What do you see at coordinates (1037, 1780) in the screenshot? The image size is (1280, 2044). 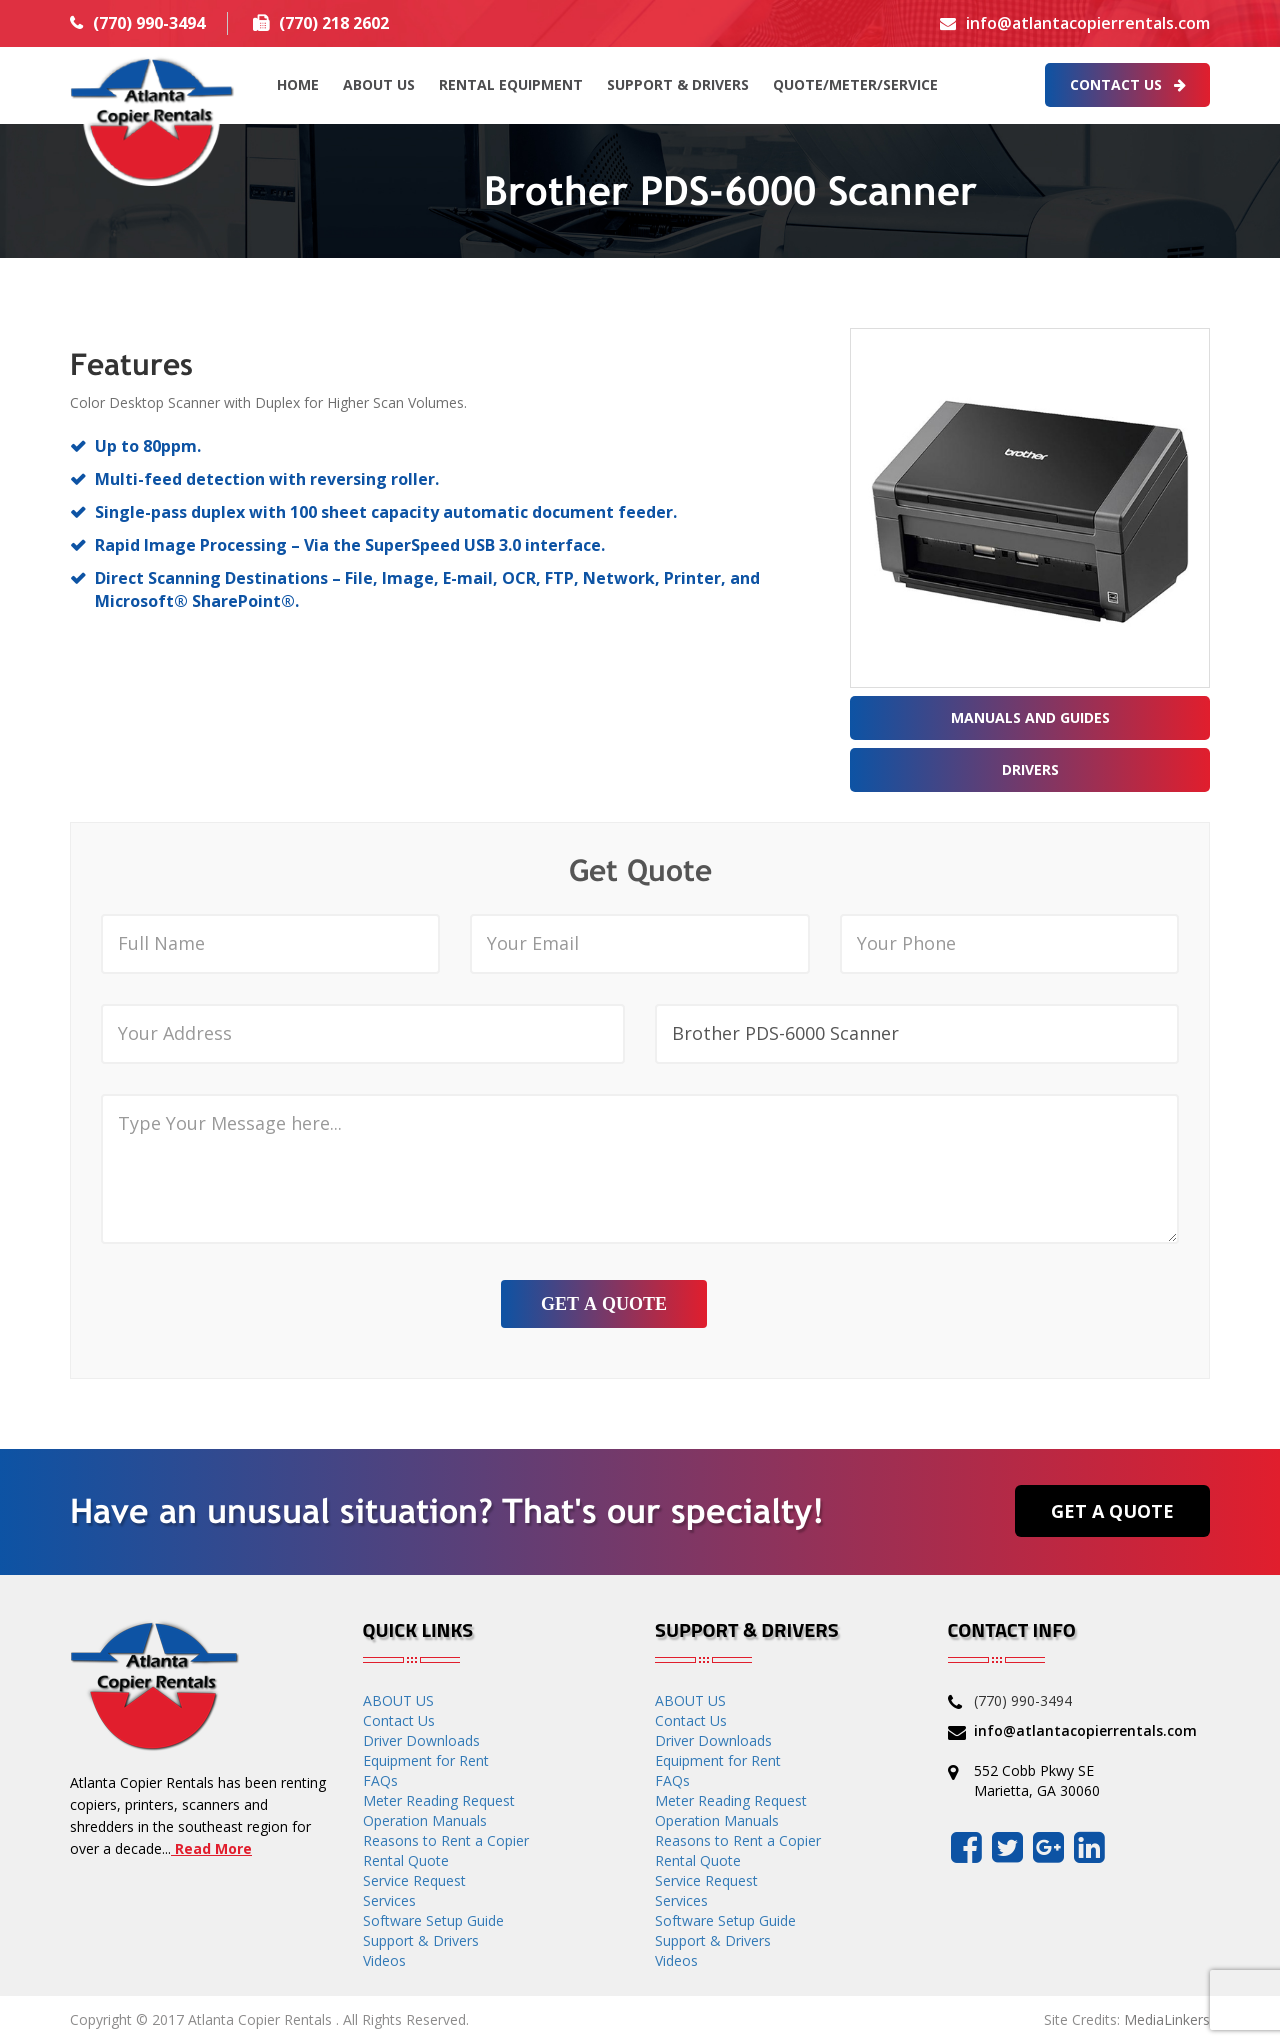 I see `552 Cobb Pkwy SE Marietta, GA 30060` at bounding box center [1037, 1780].